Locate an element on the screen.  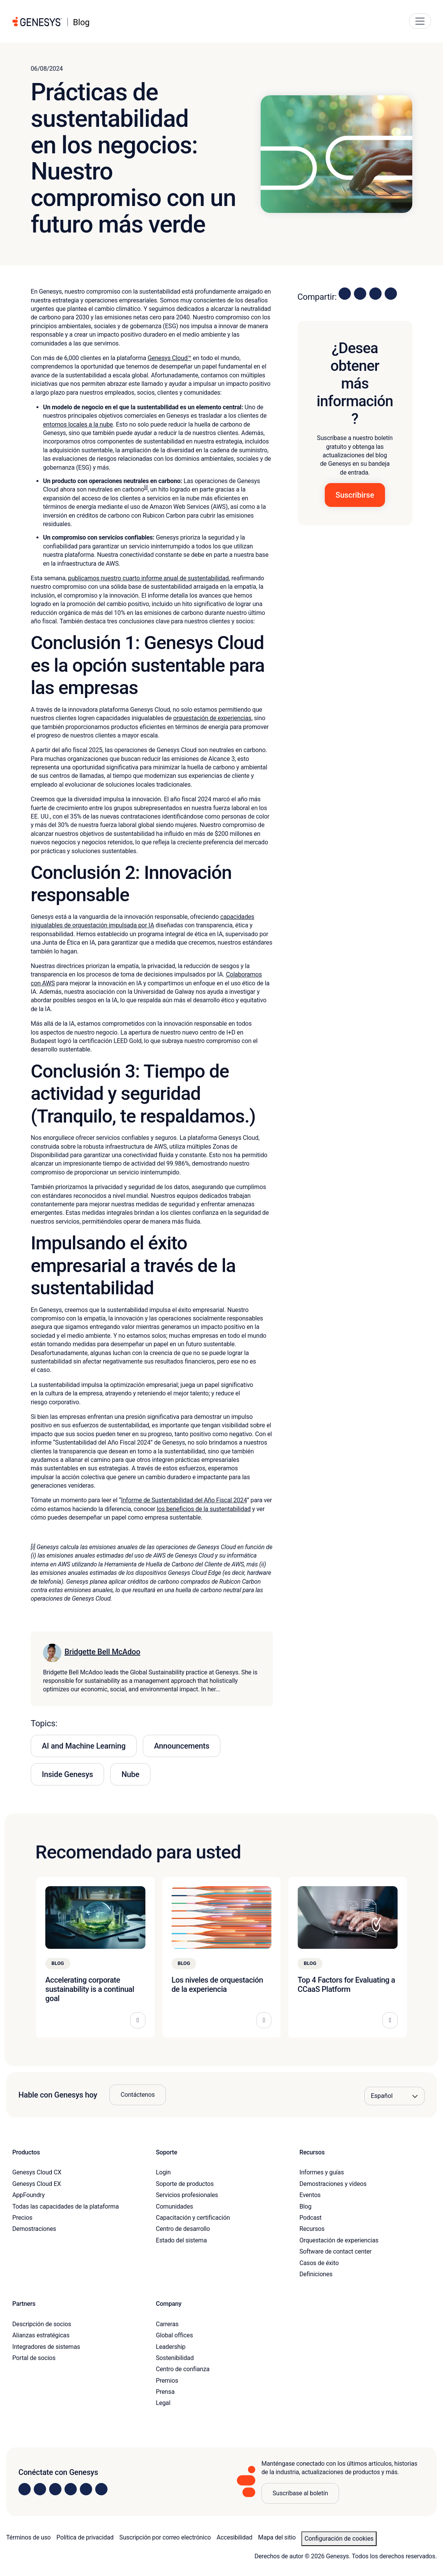
[Language options] is located at coordinates (394, 2096).